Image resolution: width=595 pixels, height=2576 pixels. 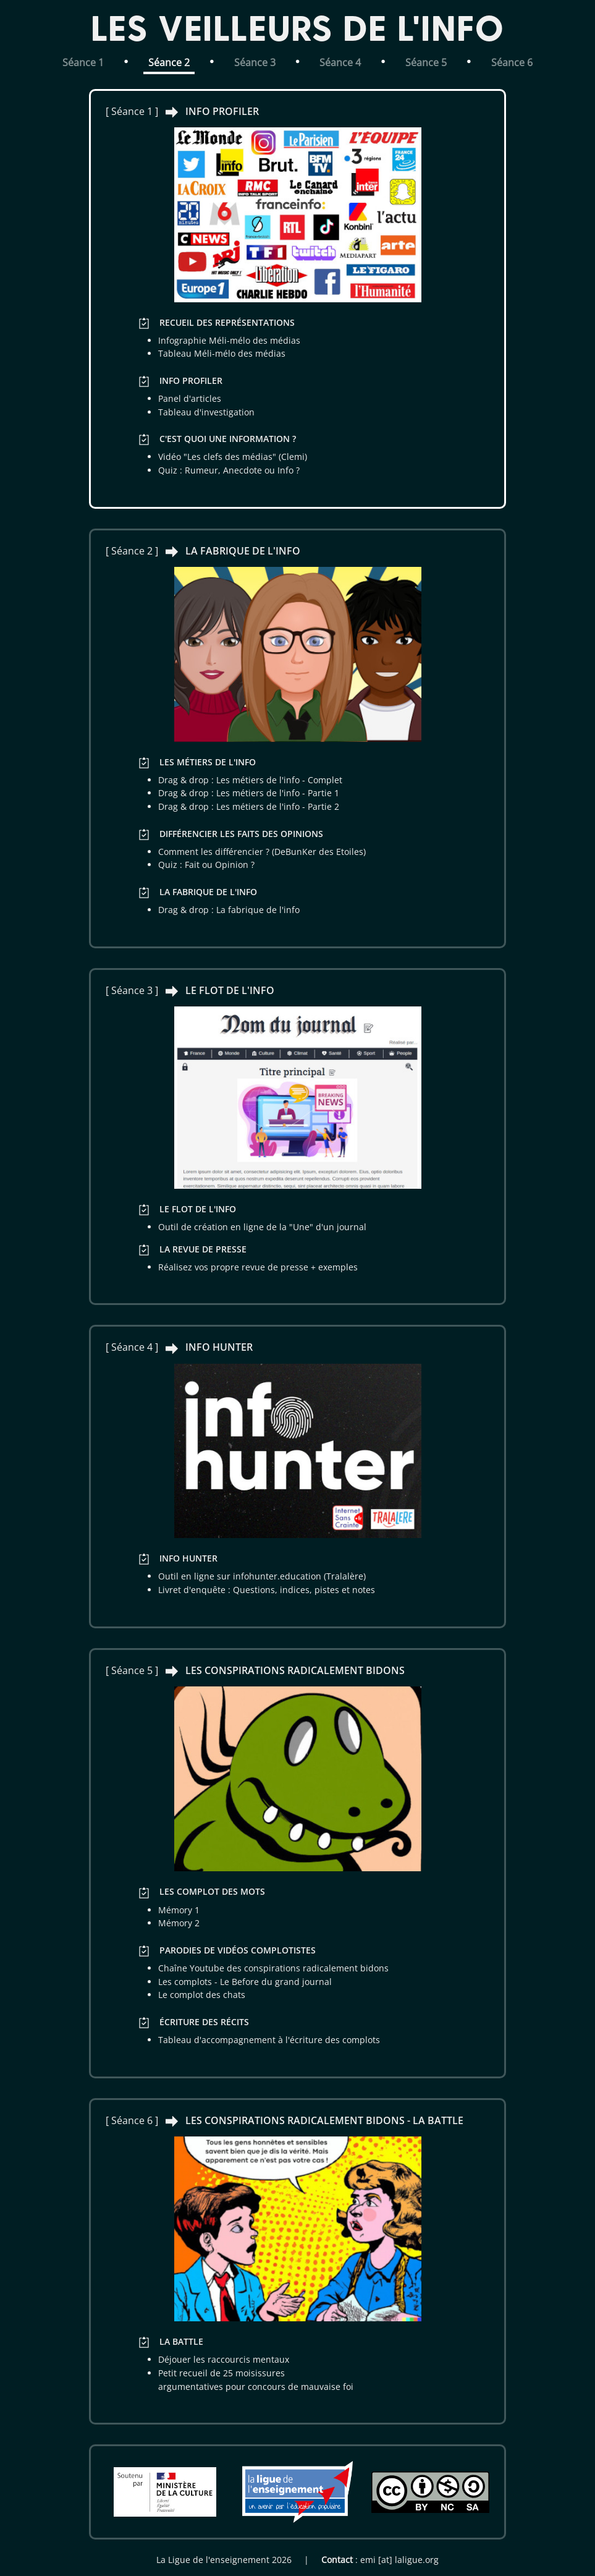 I want to click on Outil en ligne sur infohunter.education (Tralalère), so click(x=262, y=1576).